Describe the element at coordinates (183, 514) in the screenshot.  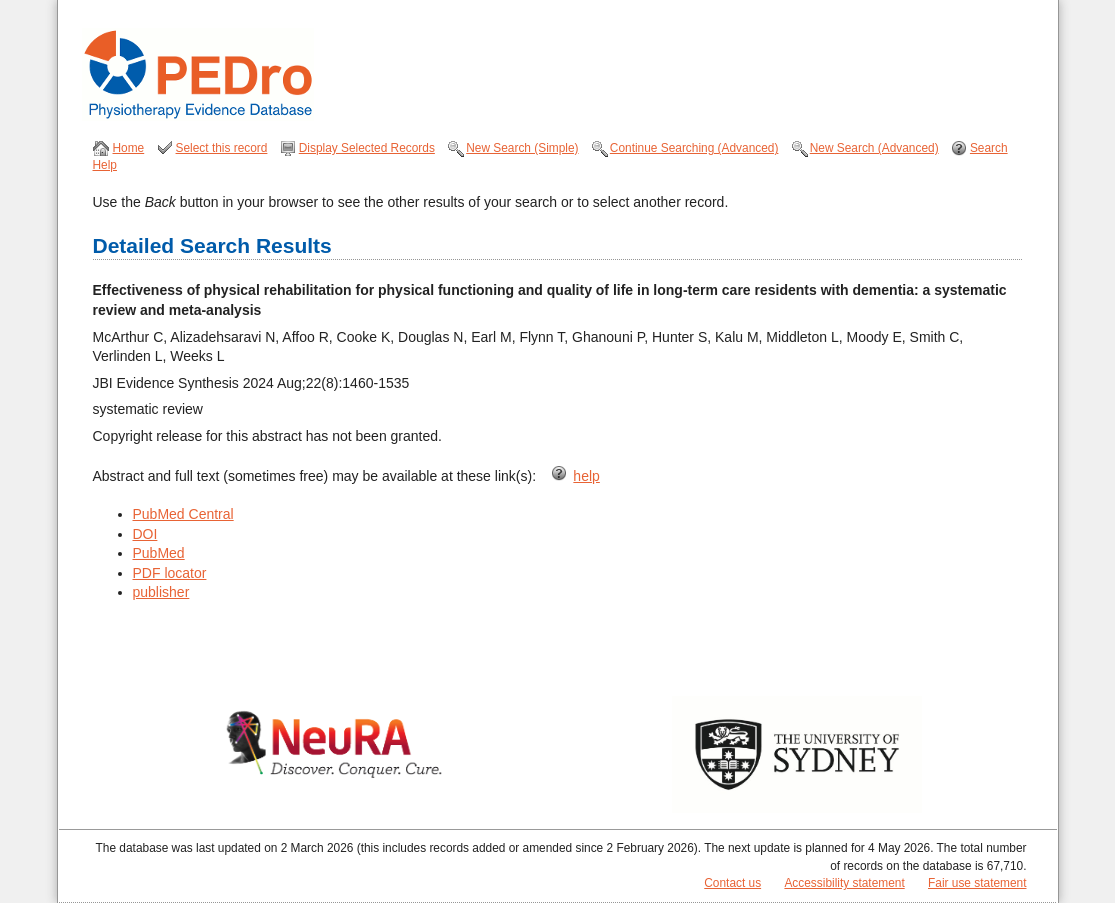
I see `PubMed Central` at that location.